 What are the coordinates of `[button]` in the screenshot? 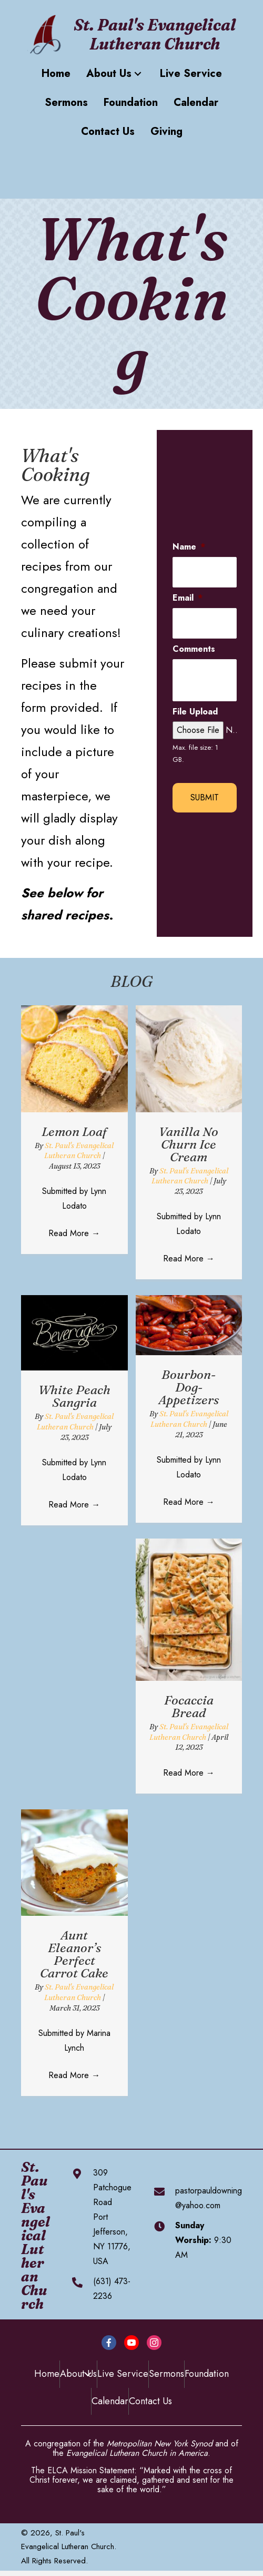 It's located at (138, 73).